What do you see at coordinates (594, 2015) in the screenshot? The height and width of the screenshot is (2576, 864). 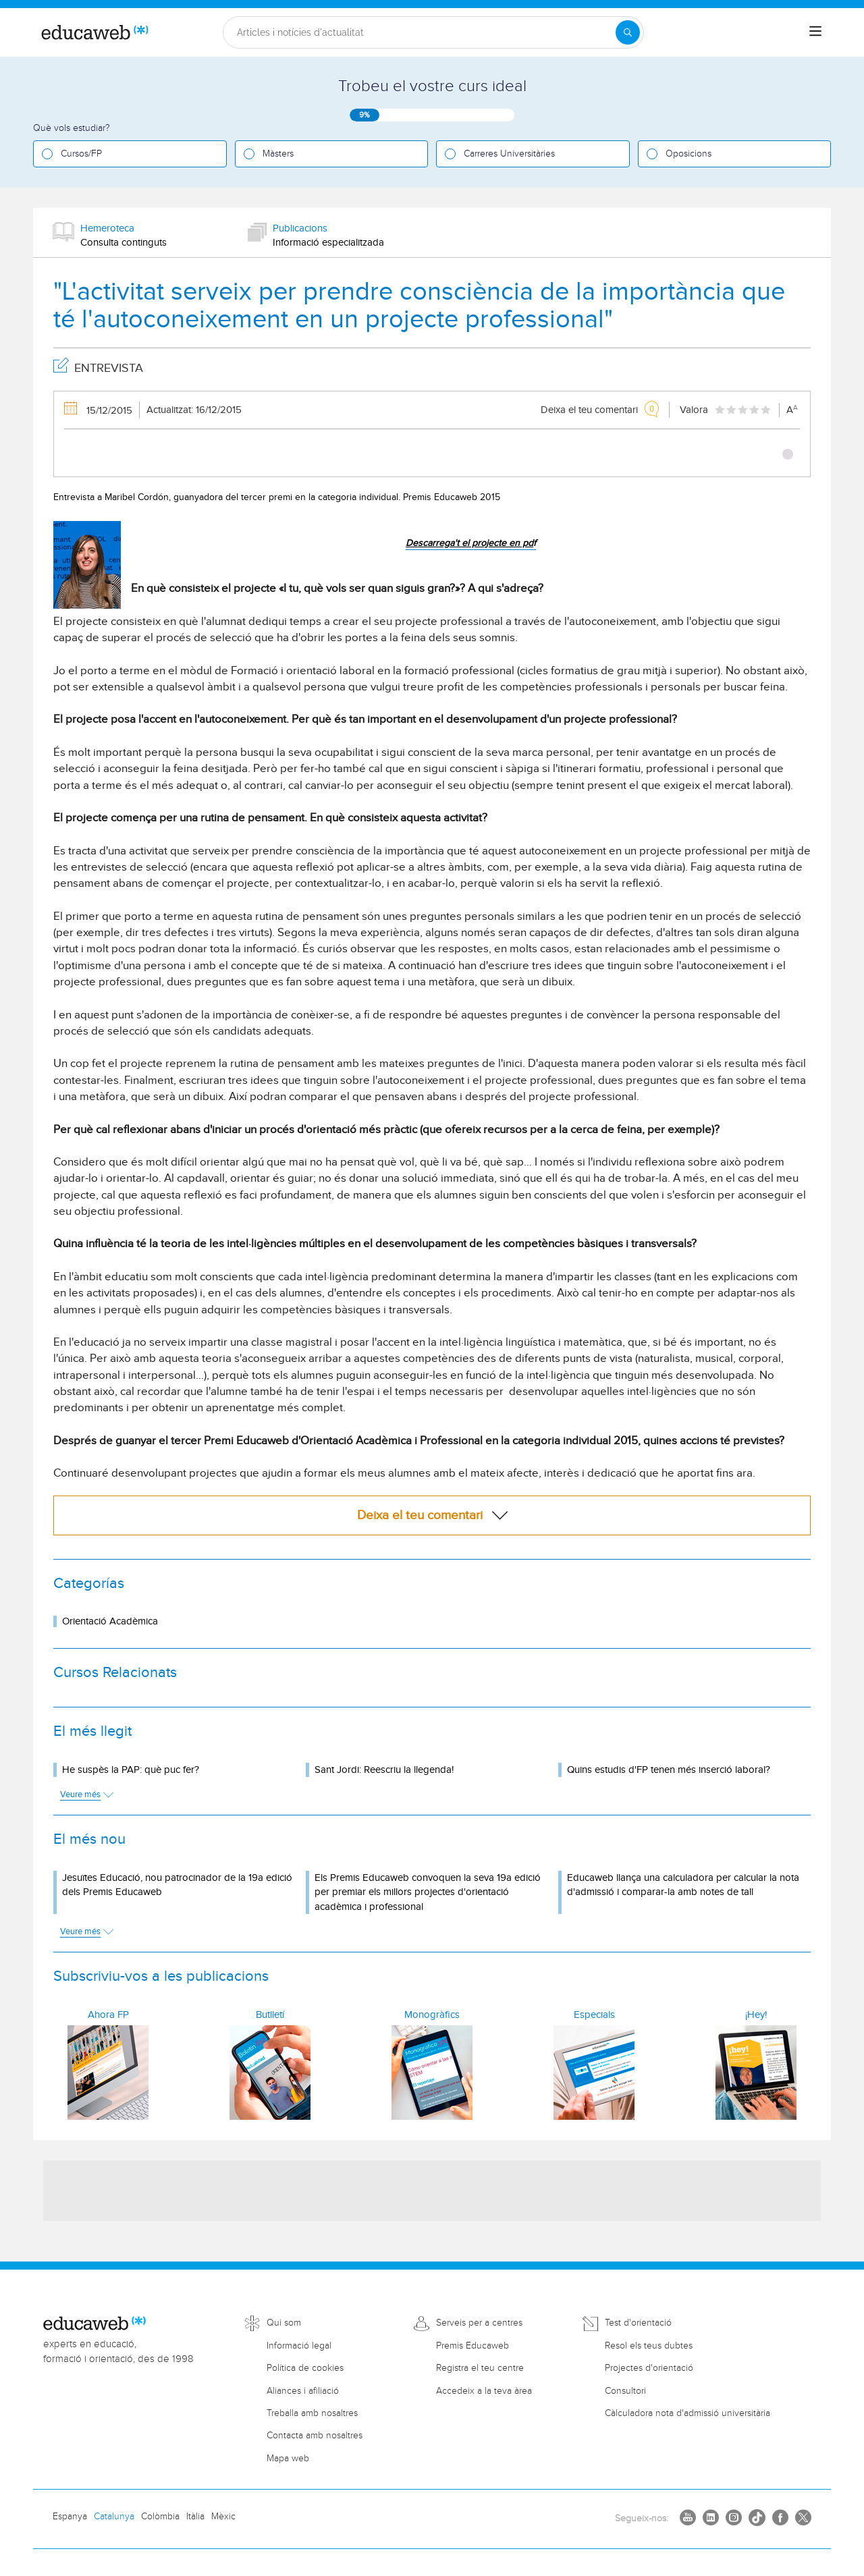 I see `Especials` at bounding box center [594, 2015].